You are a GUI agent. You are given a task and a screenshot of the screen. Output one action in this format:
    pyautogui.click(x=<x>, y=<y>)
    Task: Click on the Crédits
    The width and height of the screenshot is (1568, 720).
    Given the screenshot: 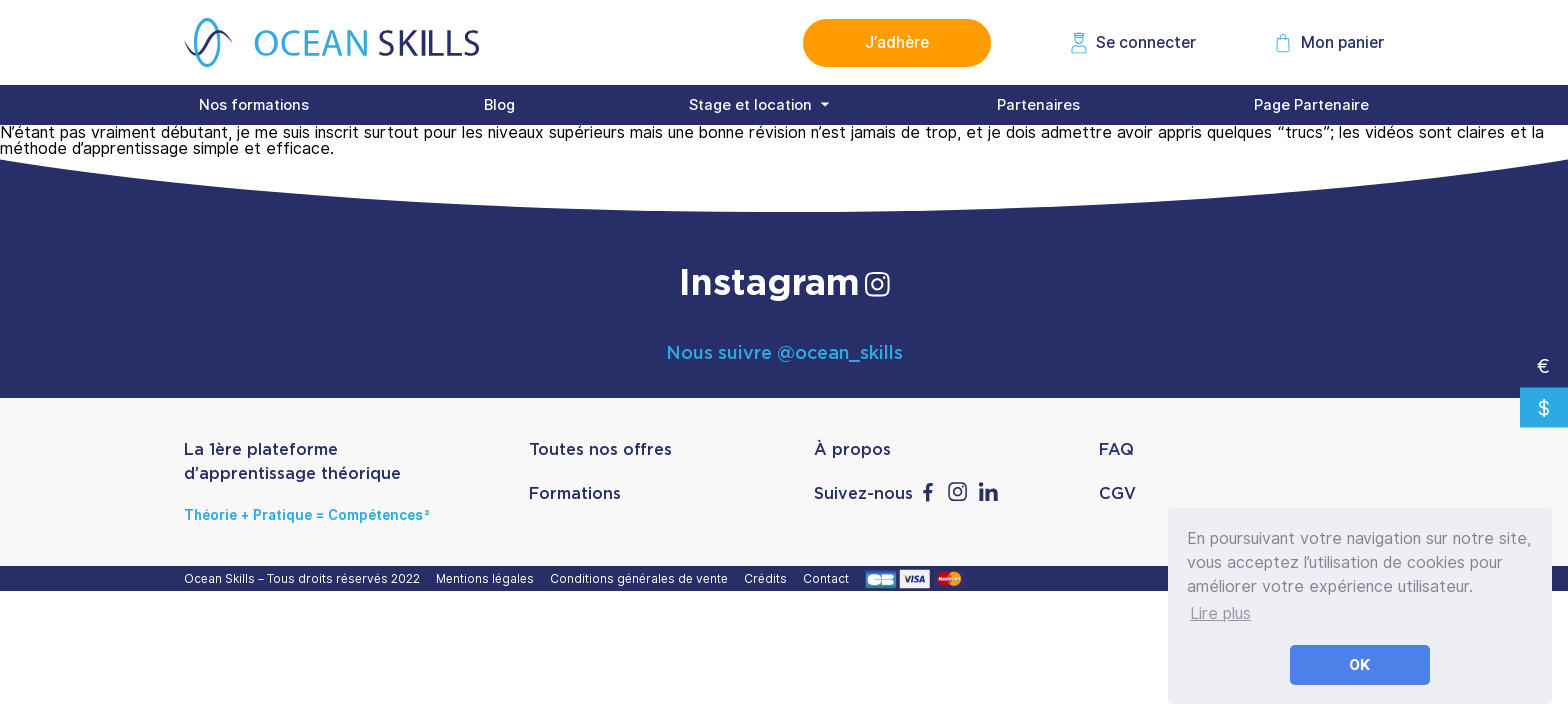 What is the action you would take?
    pyautogui.click(x=768, y=578)
    